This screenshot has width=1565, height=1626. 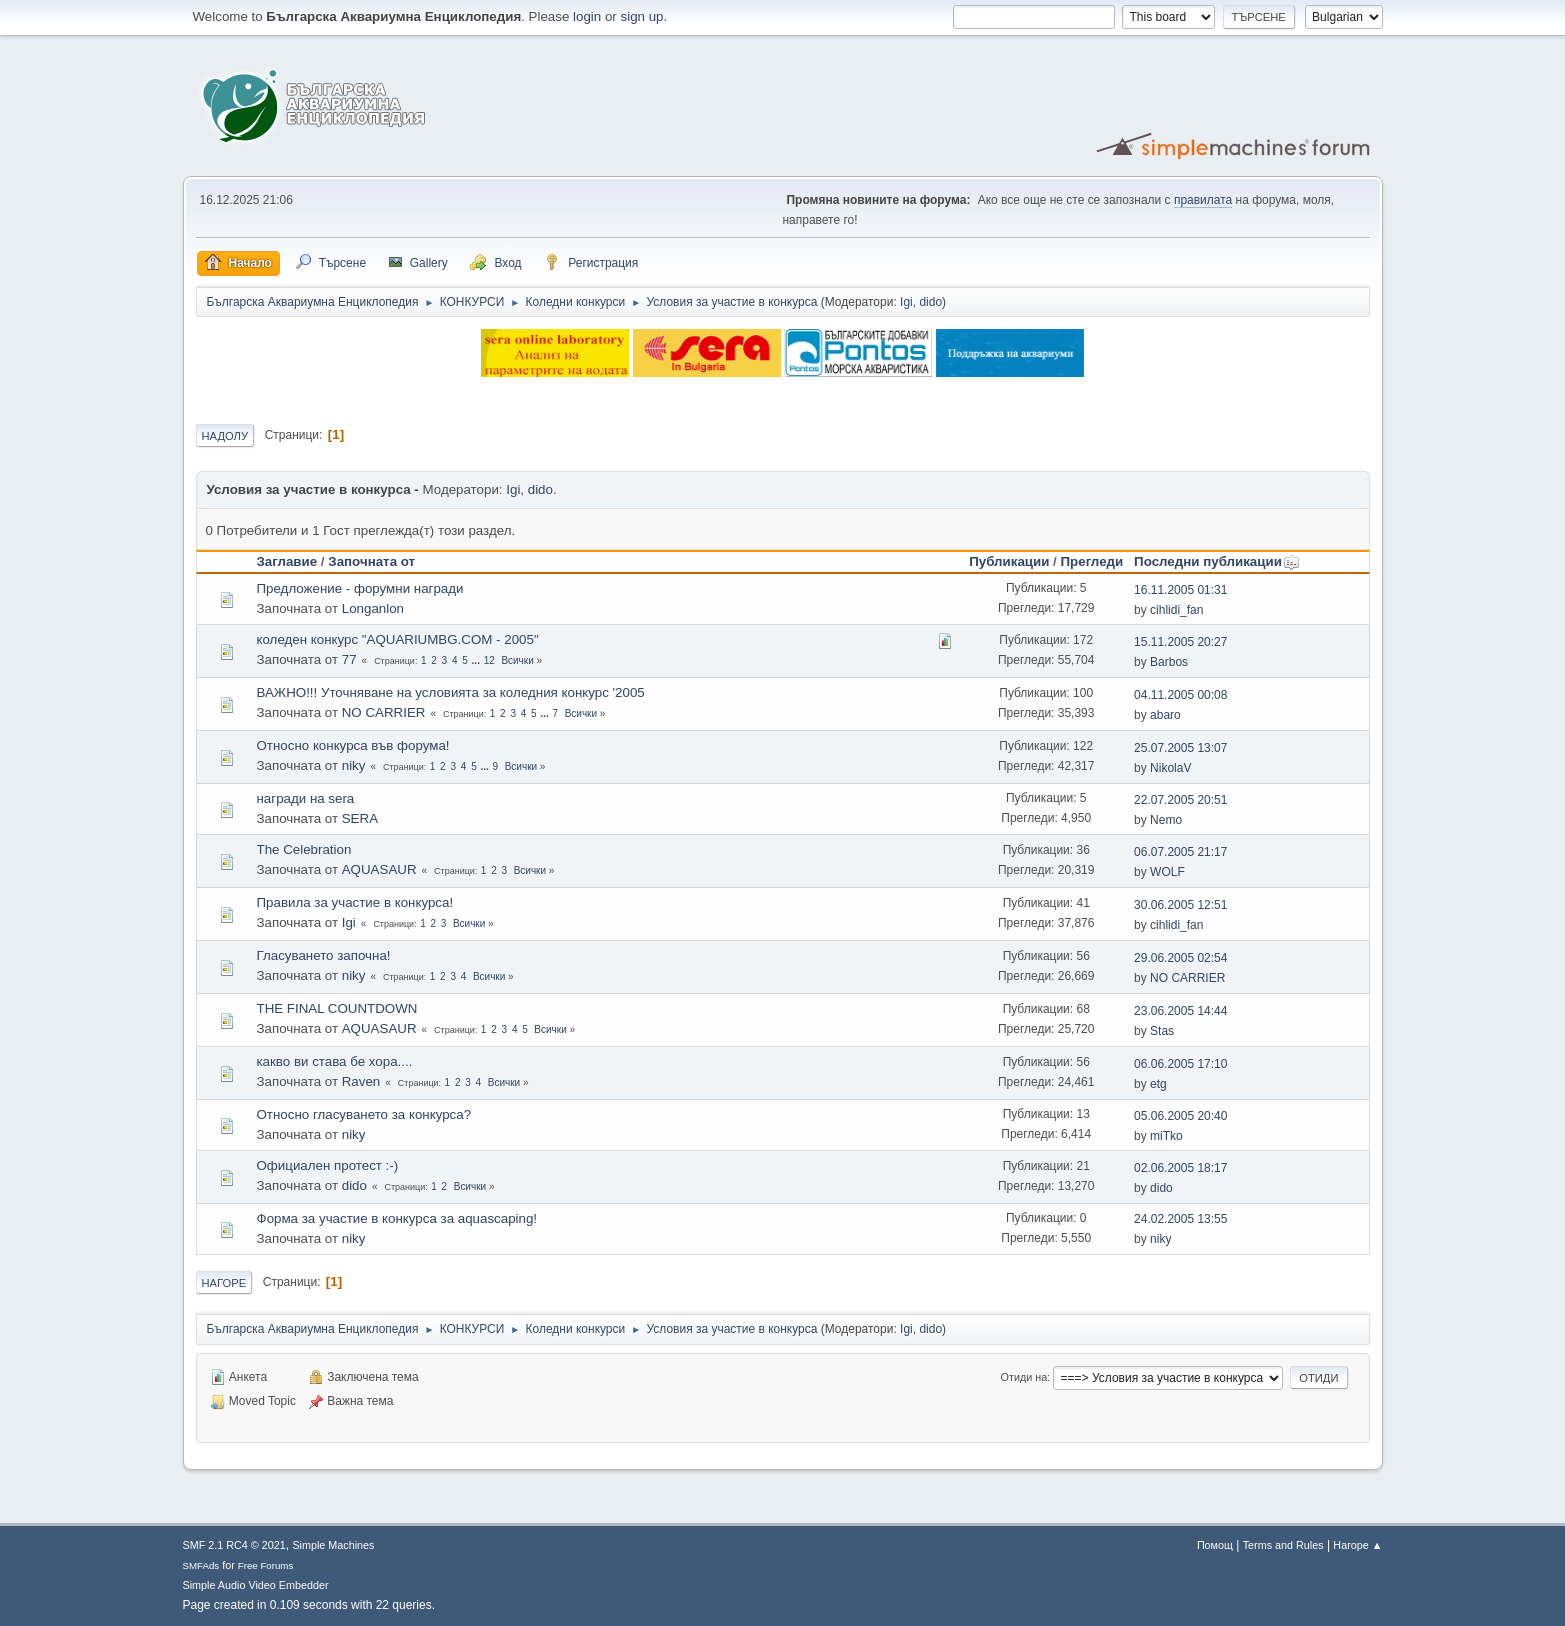 What do you see at coordinates (451, 692) in the screenshot?
I see `ВАЖНО!!! Уточняване на условията за кoледния конкурс '2005` at bounding box center [451, 692].